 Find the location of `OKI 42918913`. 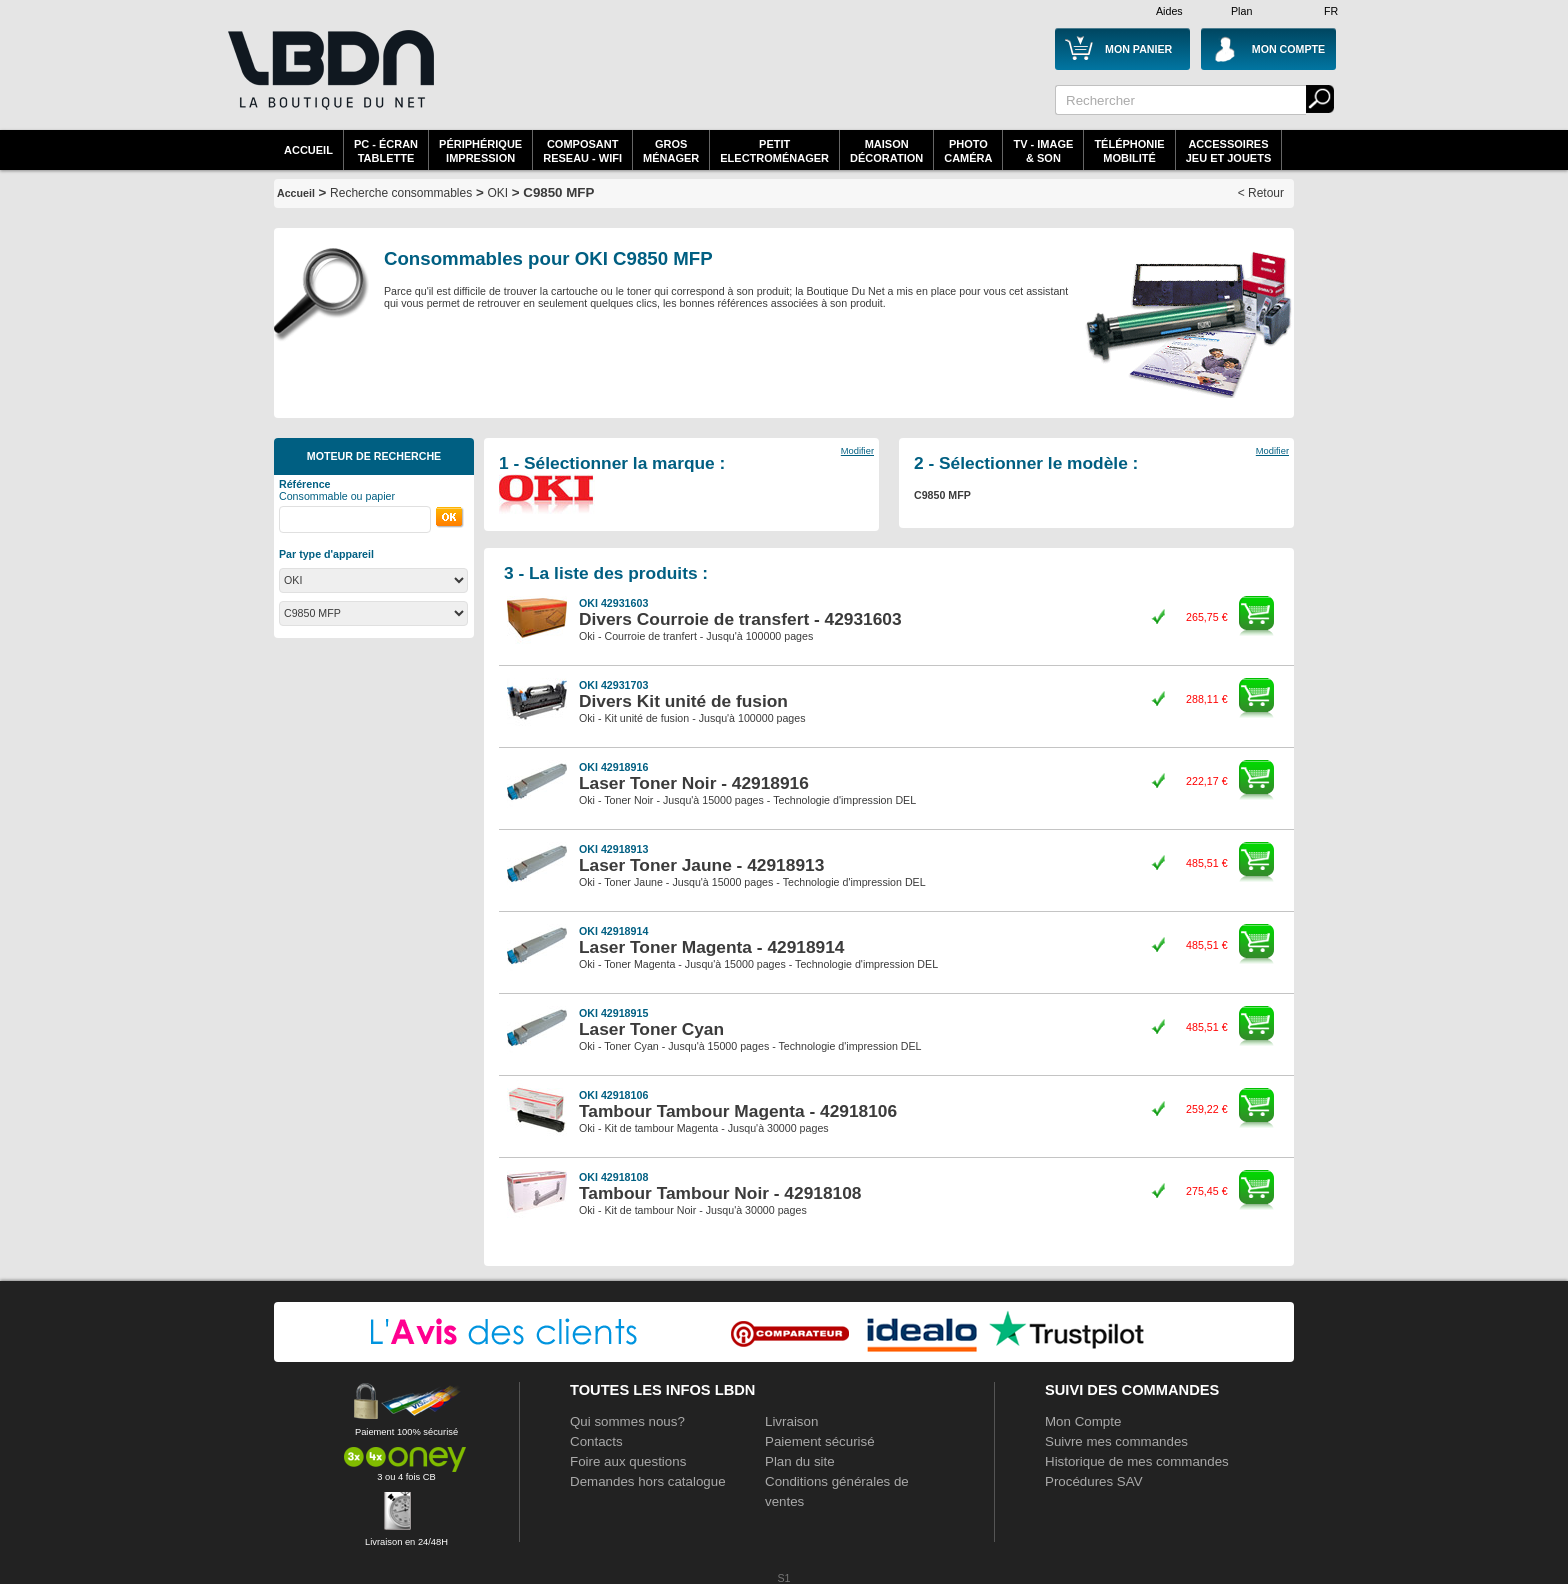

OKI 42918913 is located at coordinates (613, 849).